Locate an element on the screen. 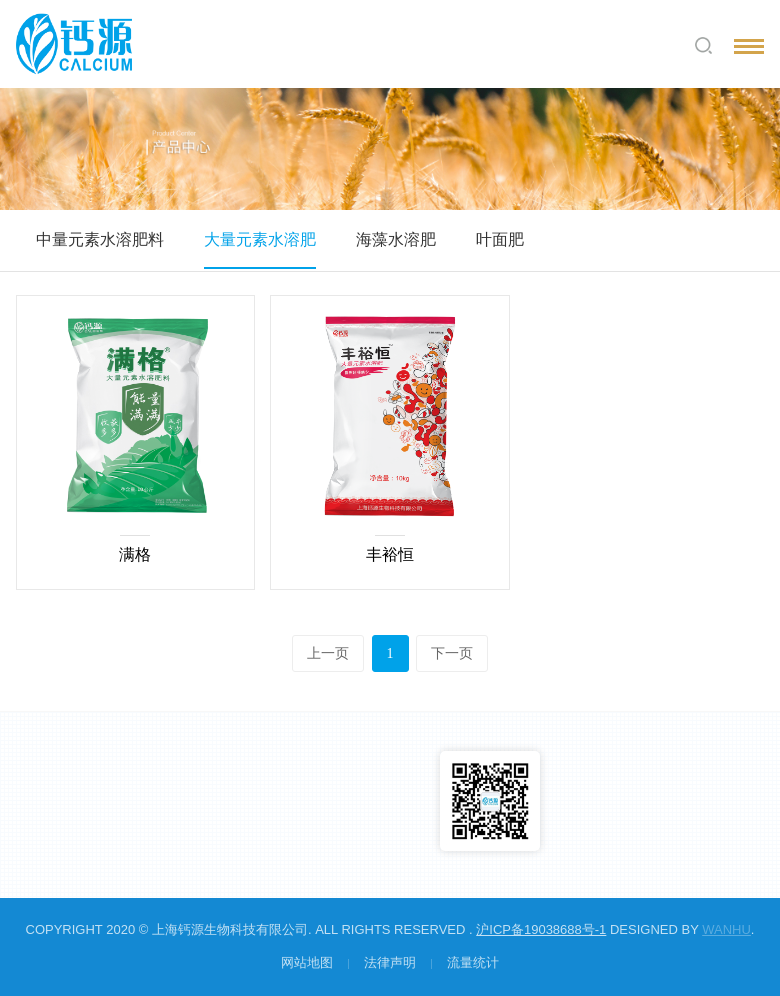 The image size is (780, 996). 沪ICP备19038688号-1 is located at coordinates (541, 929).